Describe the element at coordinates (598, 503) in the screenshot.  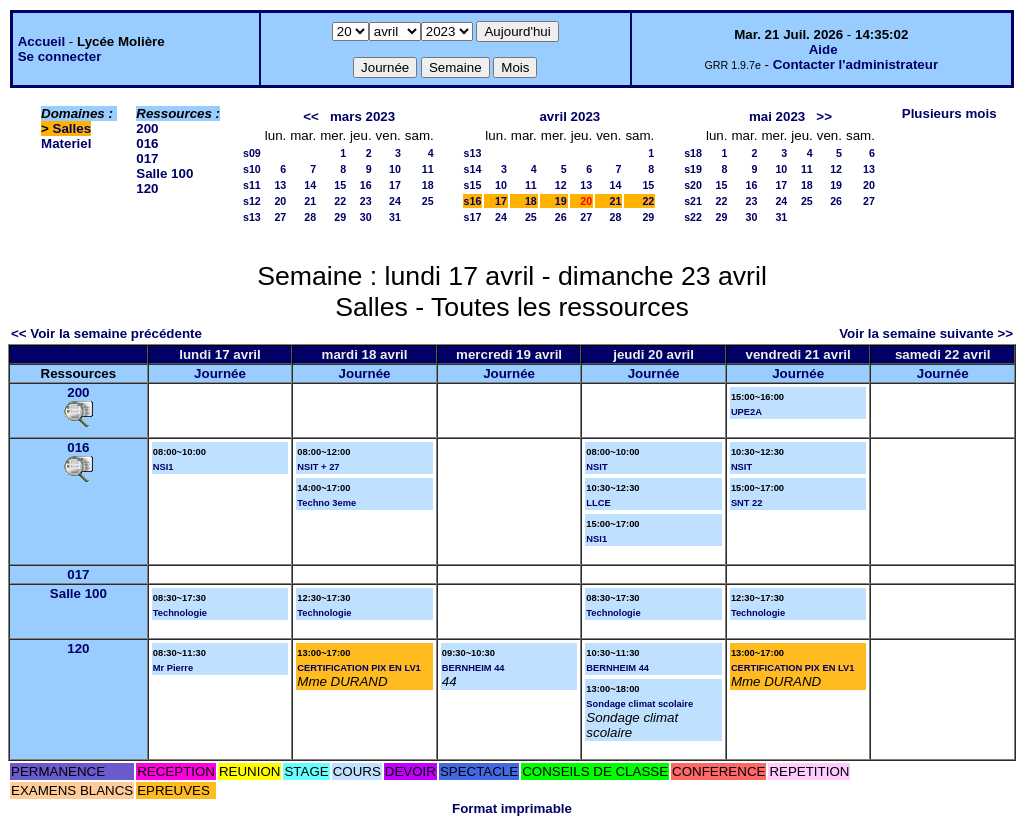
I see `LLCE` at that location.